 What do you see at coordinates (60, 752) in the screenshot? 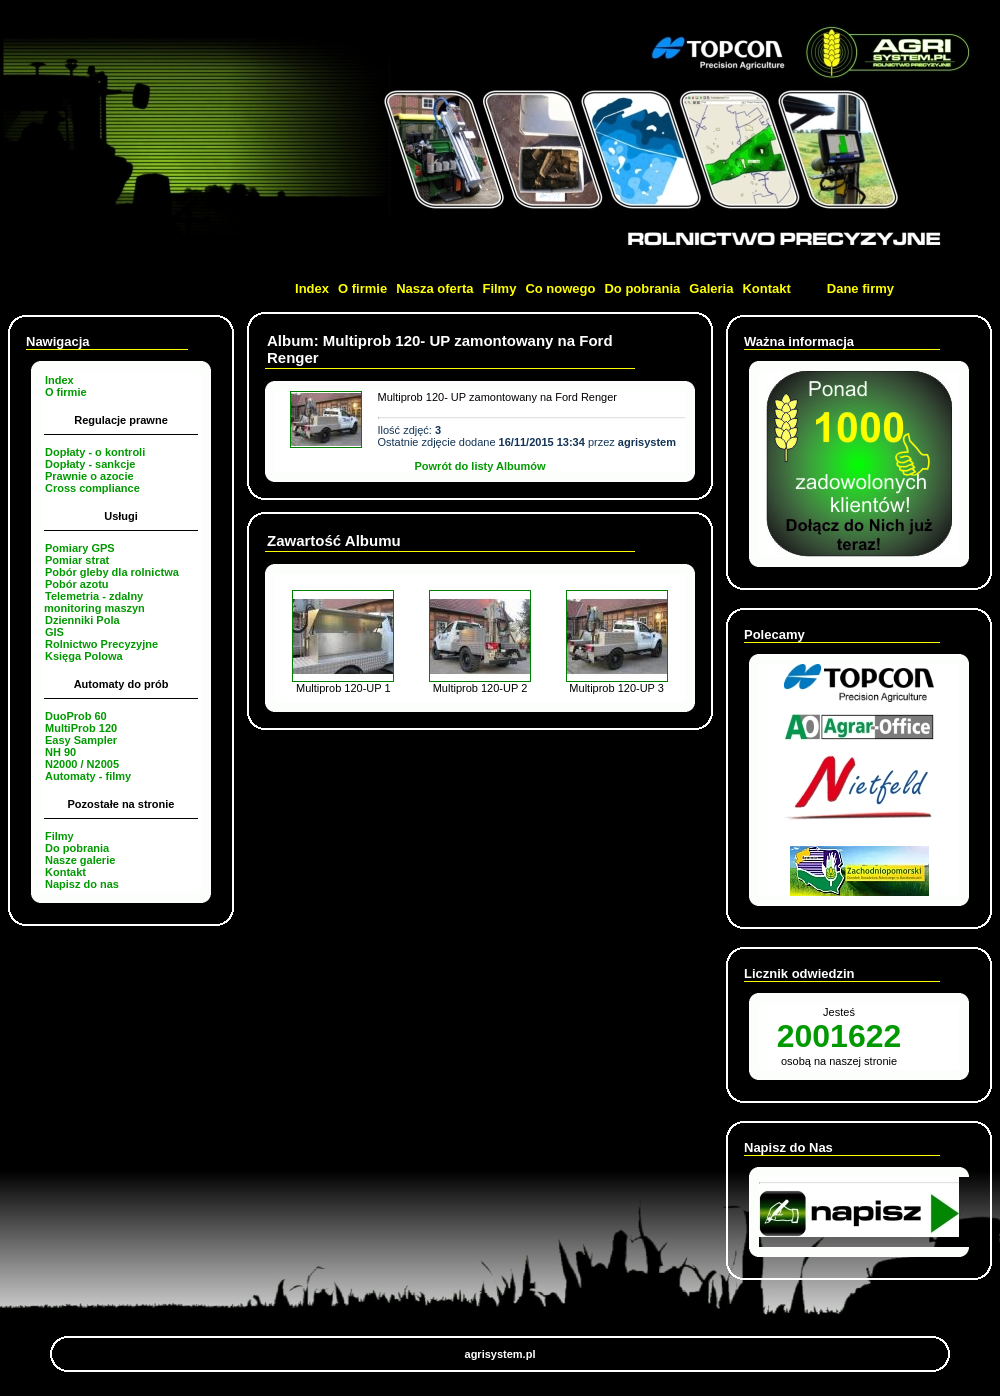
I see `NH 90` at bounding box center [60, 752].